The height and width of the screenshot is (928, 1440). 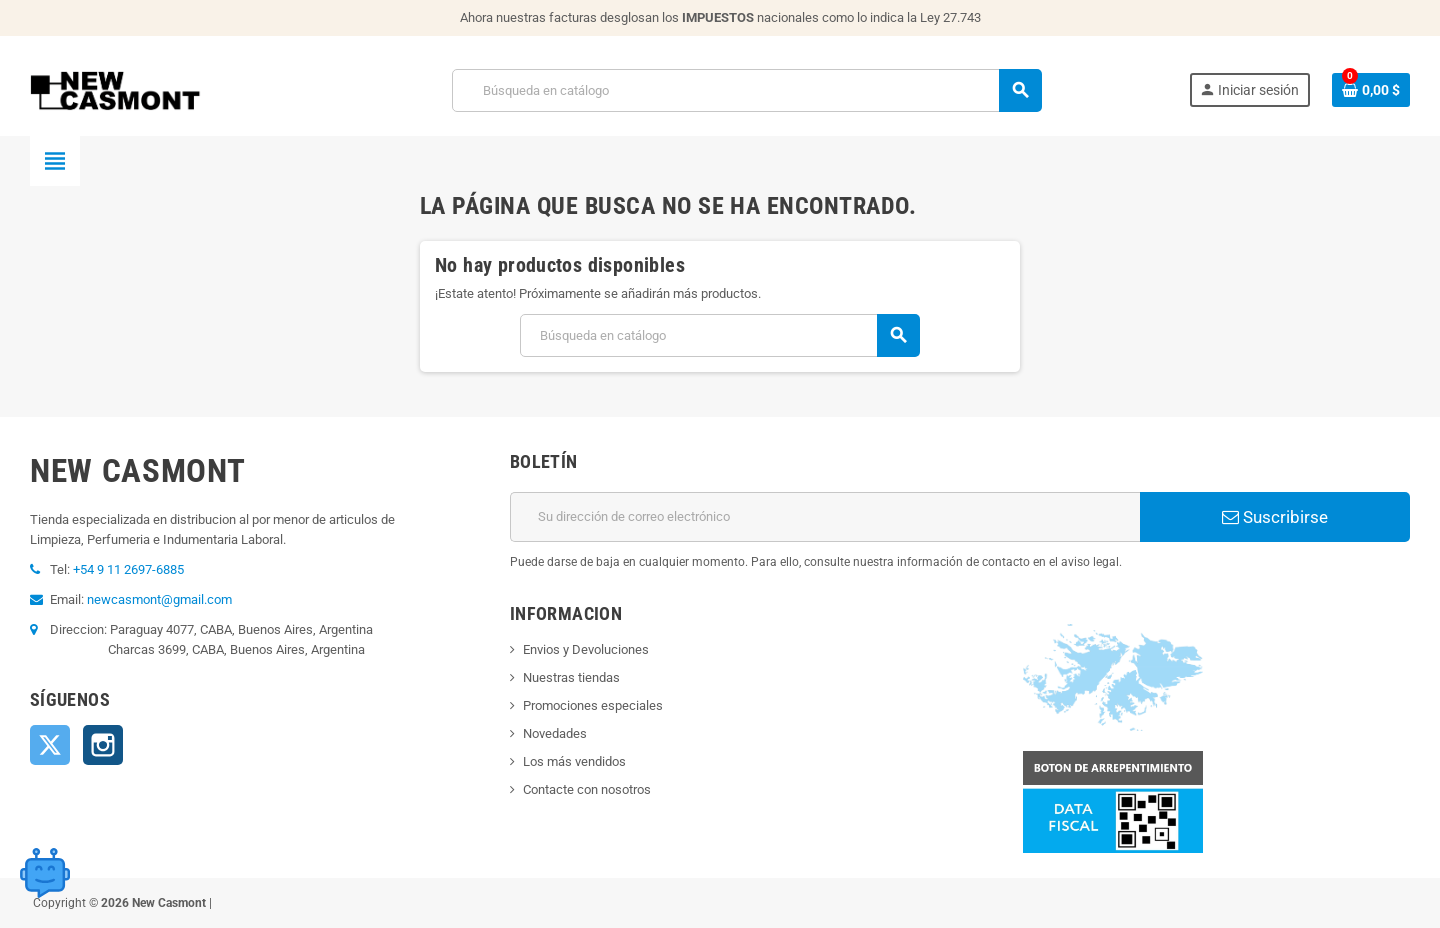 I want to click on Novedades, so click(x=555, y=733).